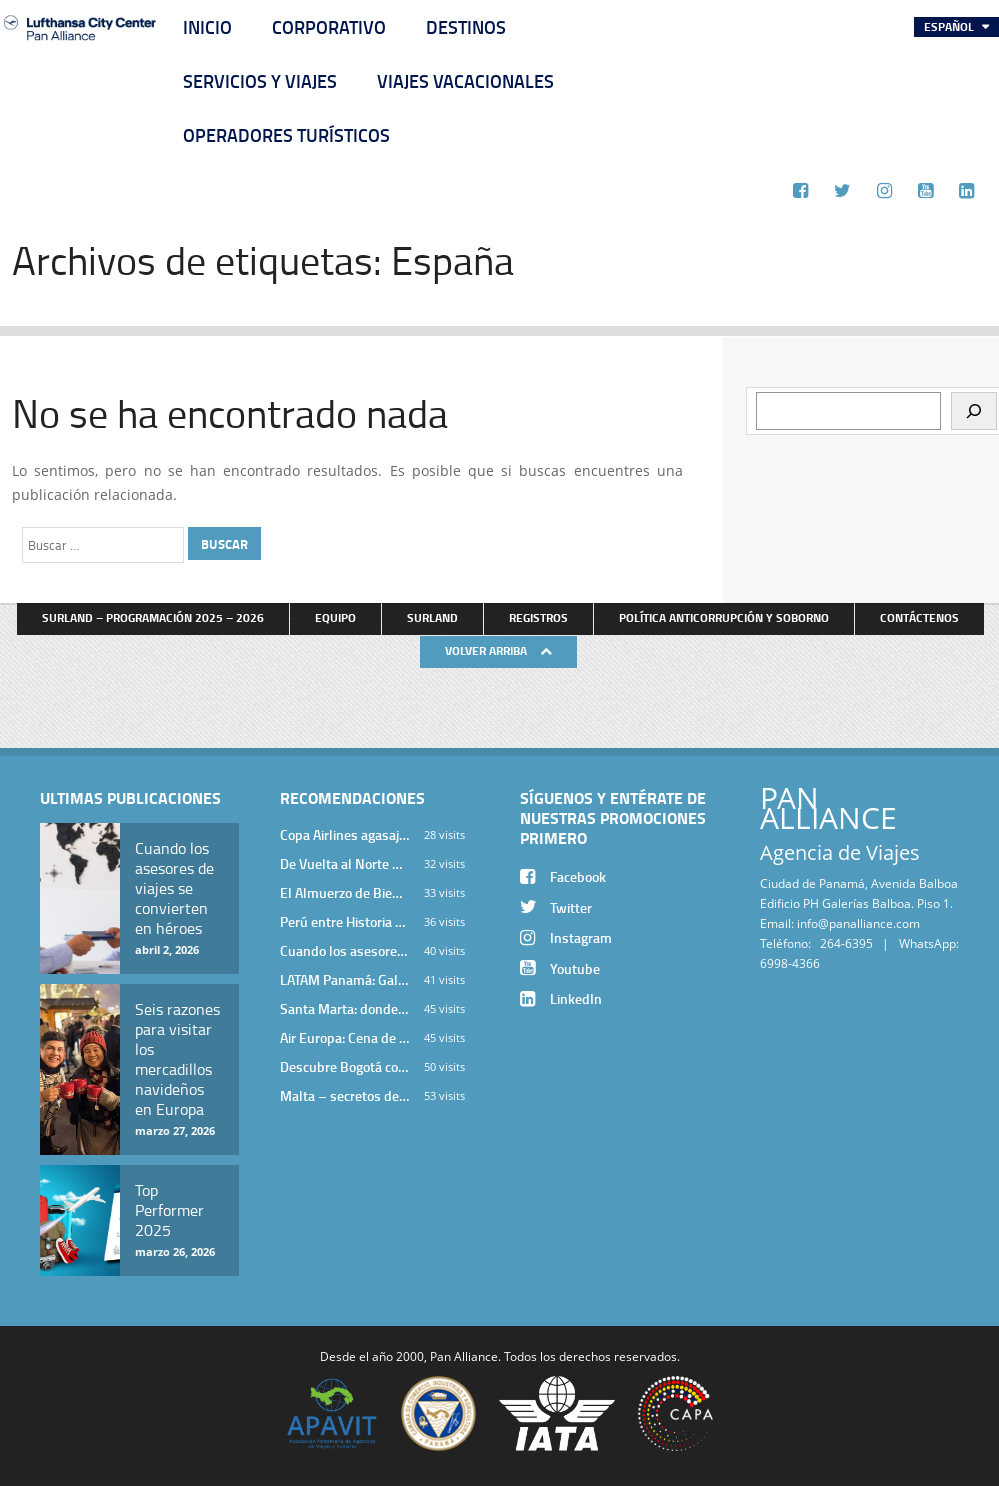  What do you see at coordinates (345, 863) in the screenshot?
I see `De Vuelta al Norte Argentino: Un Viaje Inolvidable por Salta y sus Valles Calchaquíes` at bounding box center [345, 863].